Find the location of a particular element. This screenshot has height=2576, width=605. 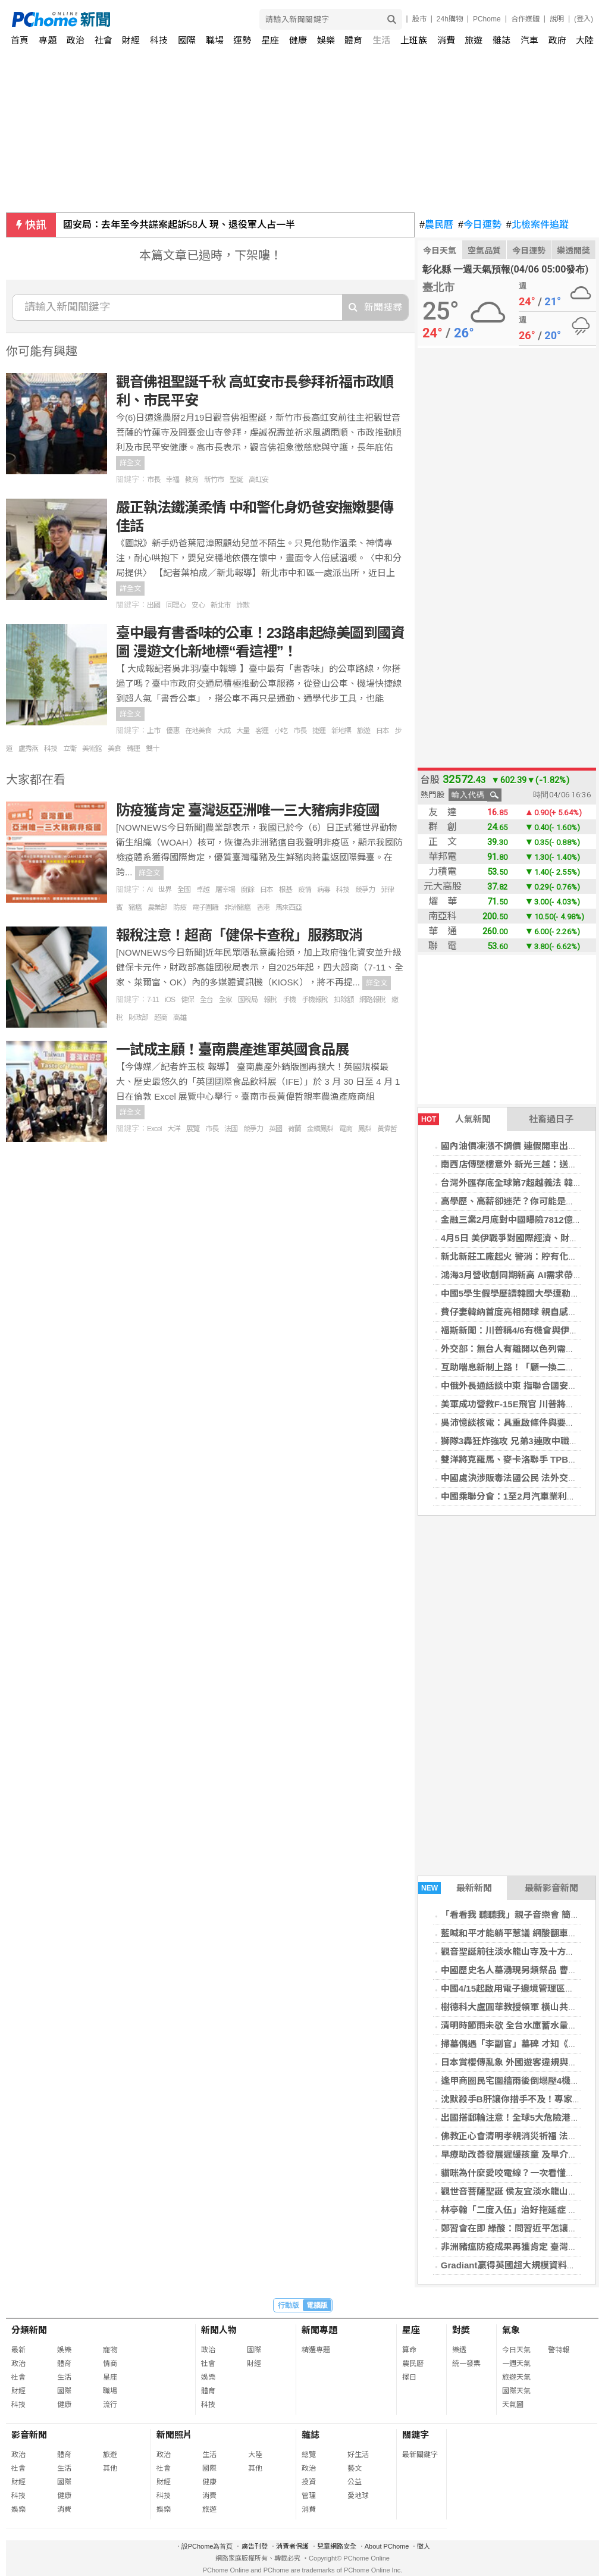

農業部 is located at coordinates (157, 907).